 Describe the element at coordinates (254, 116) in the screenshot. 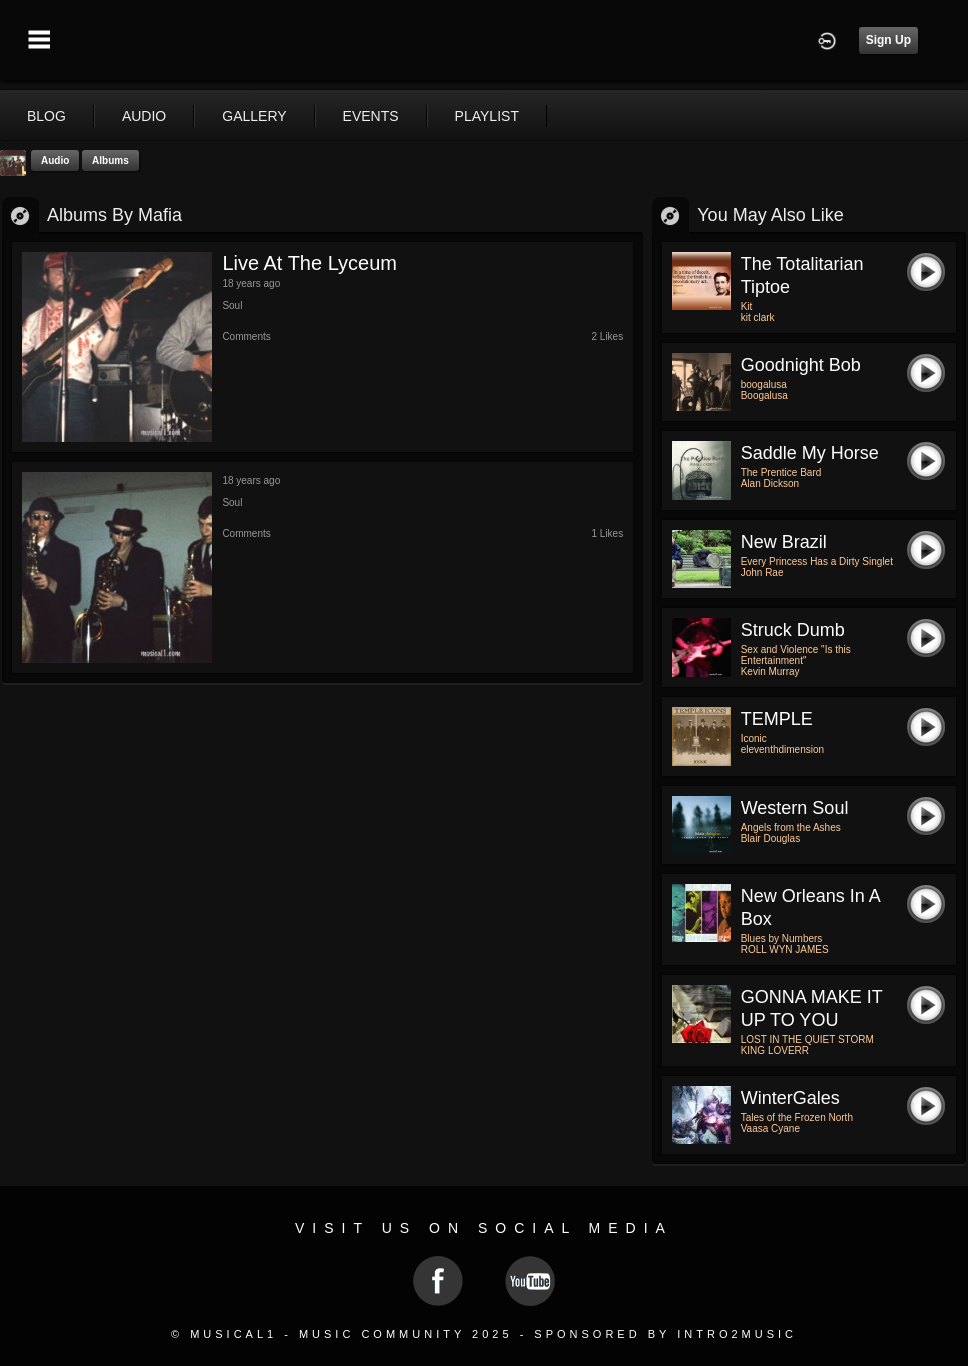

I see `gallery` at that location.